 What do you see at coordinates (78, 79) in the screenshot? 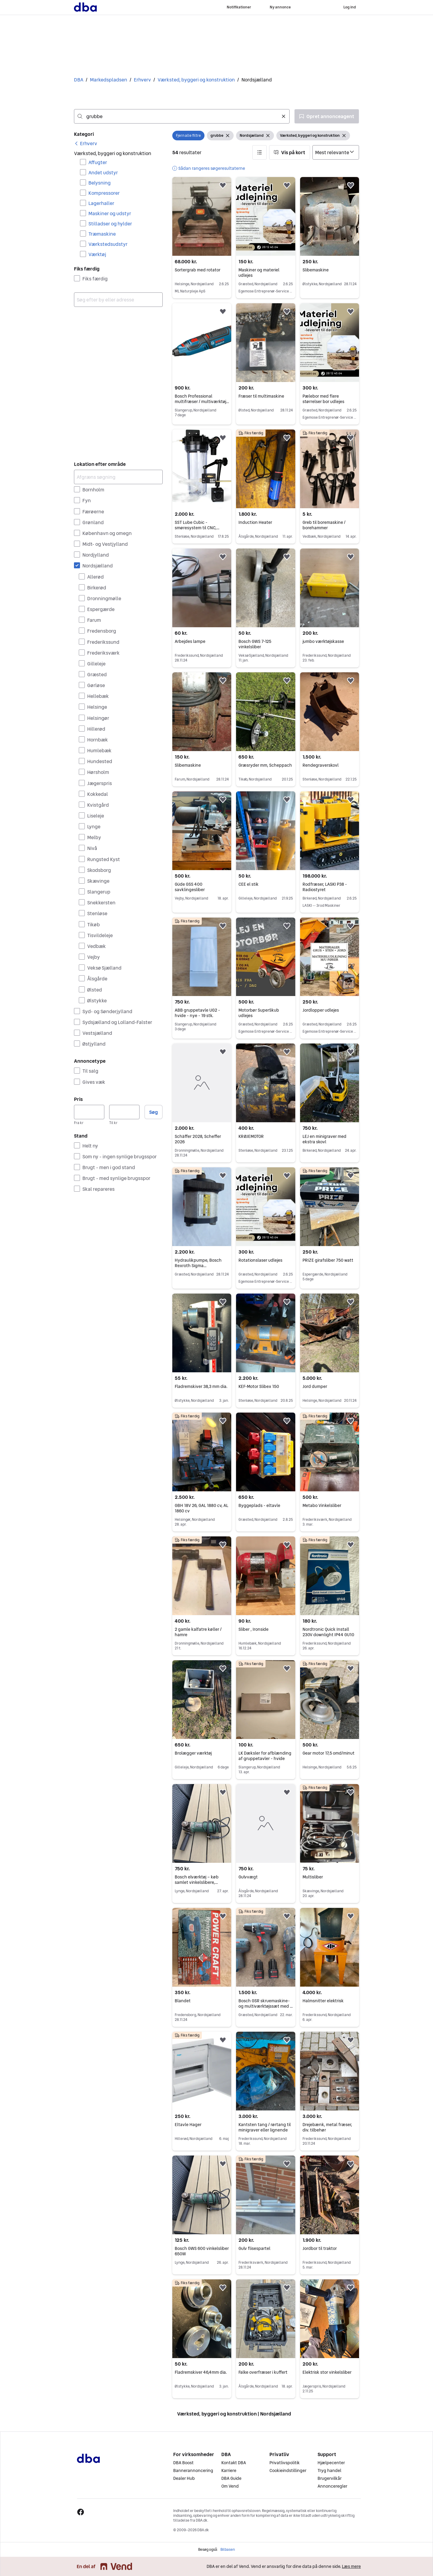
I see `DBA` at bounding box center [78, 79].